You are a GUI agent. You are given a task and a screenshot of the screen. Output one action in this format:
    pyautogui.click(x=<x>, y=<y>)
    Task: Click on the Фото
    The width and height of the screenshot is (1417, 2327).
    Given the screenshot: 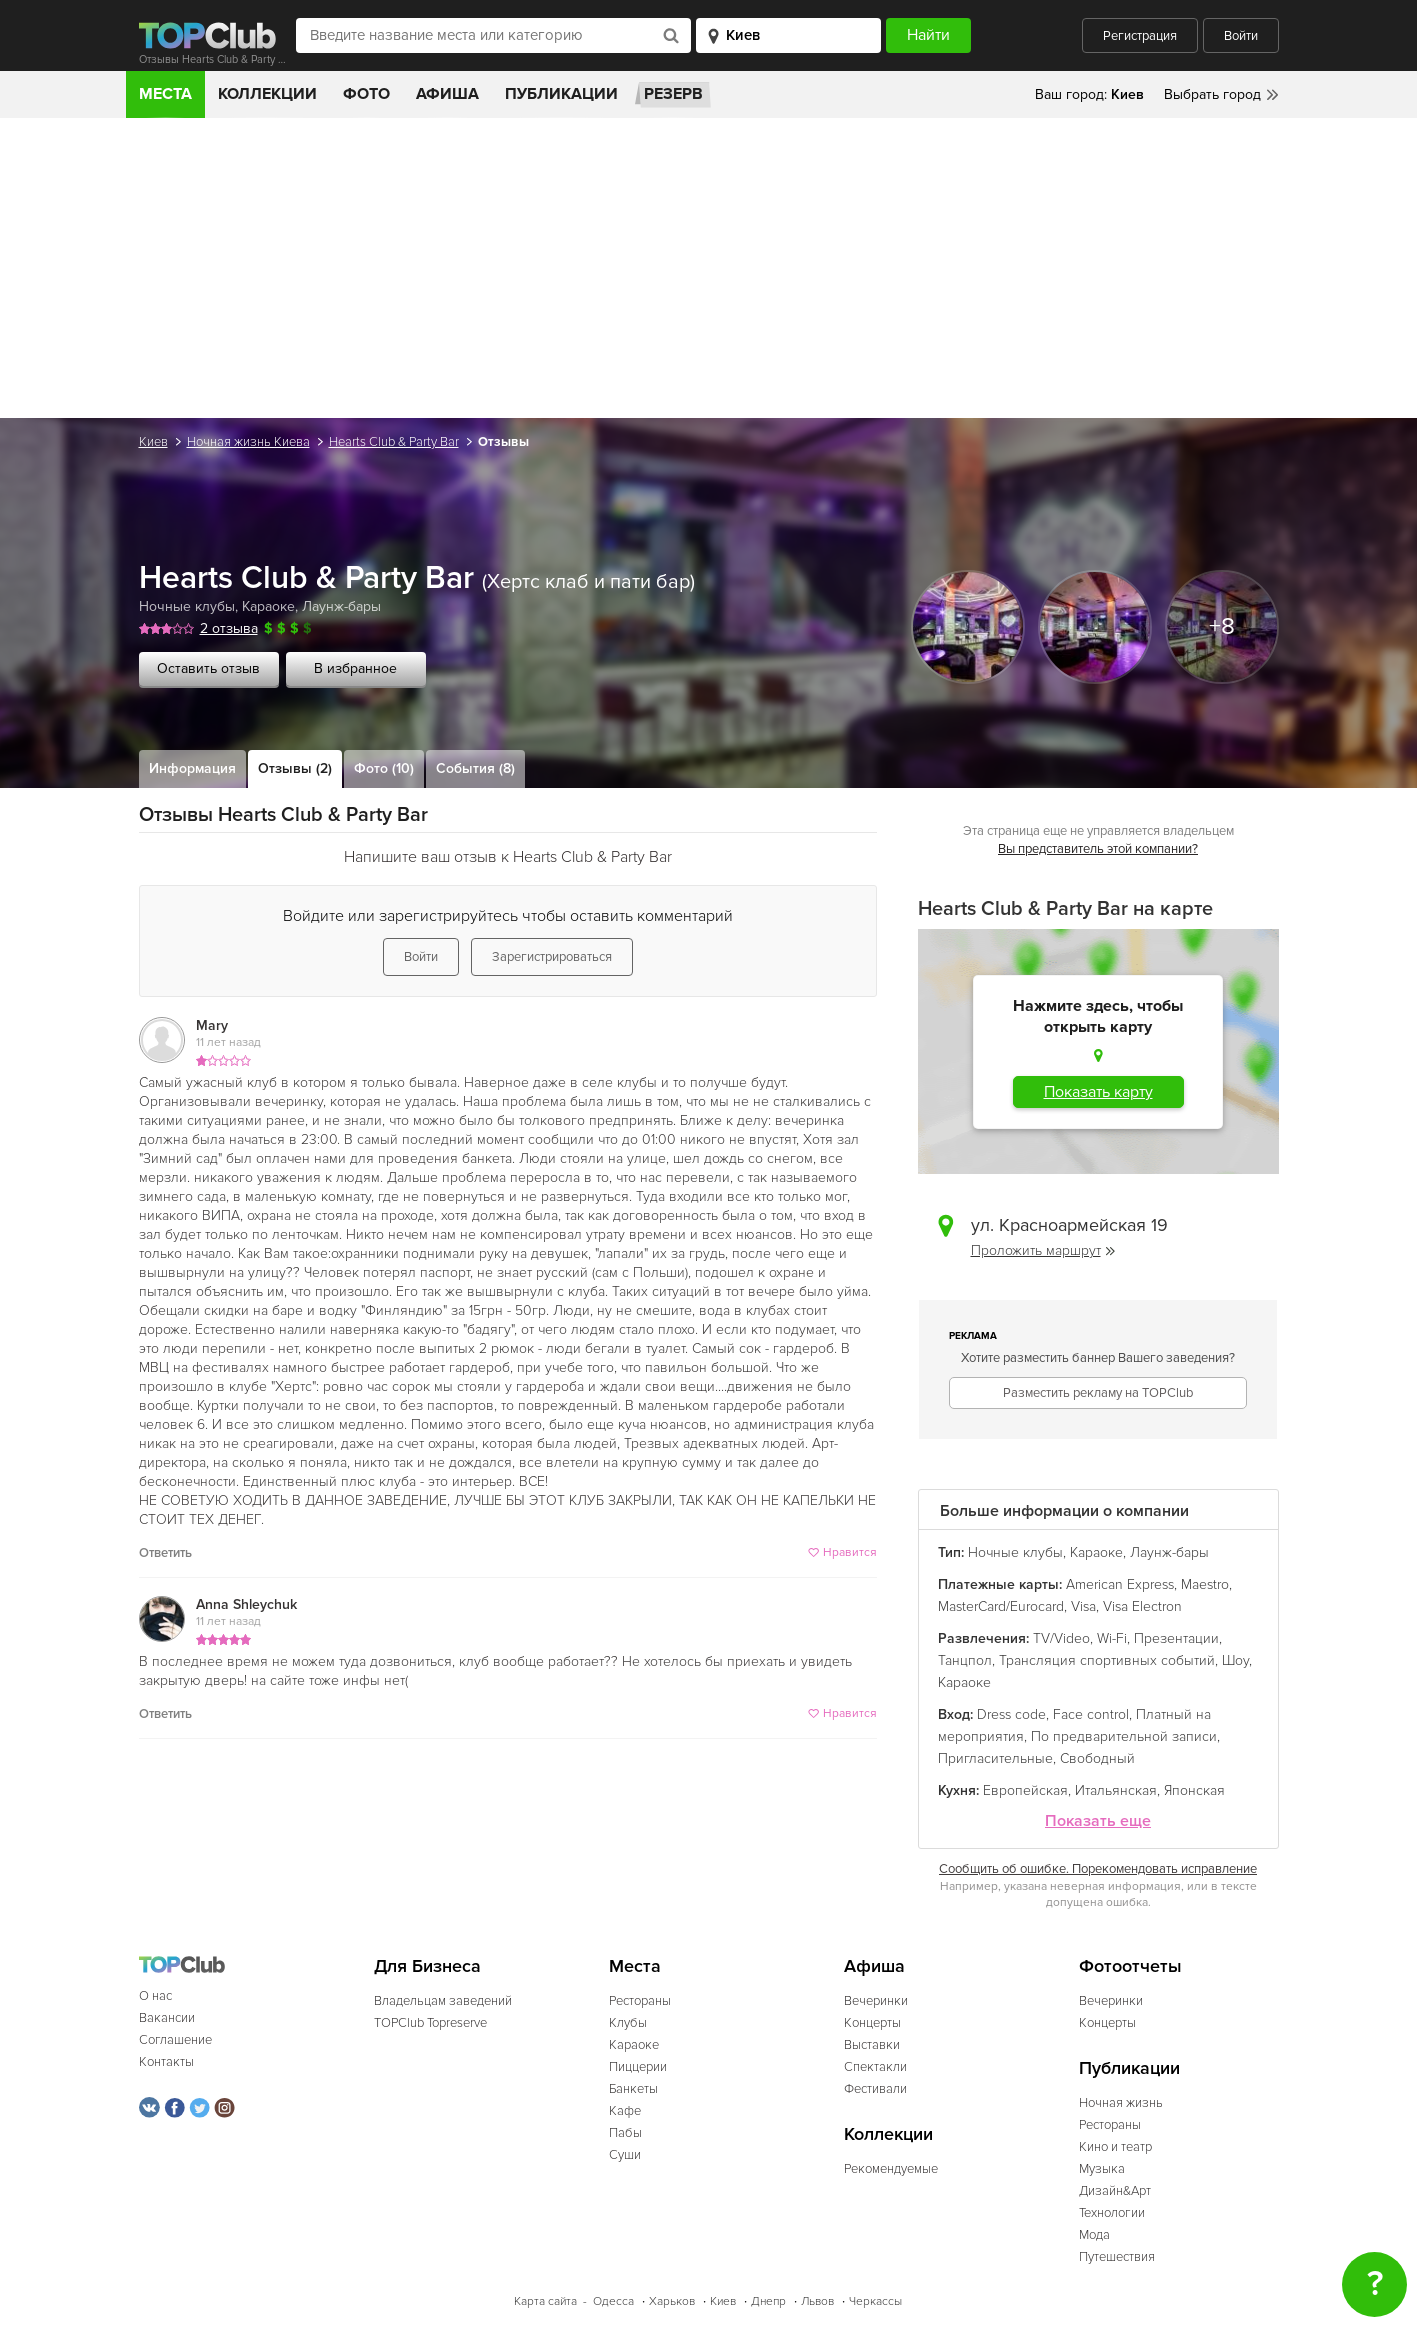 What is the action you would take?
    pyautogui.click(x=366, y=94)
    